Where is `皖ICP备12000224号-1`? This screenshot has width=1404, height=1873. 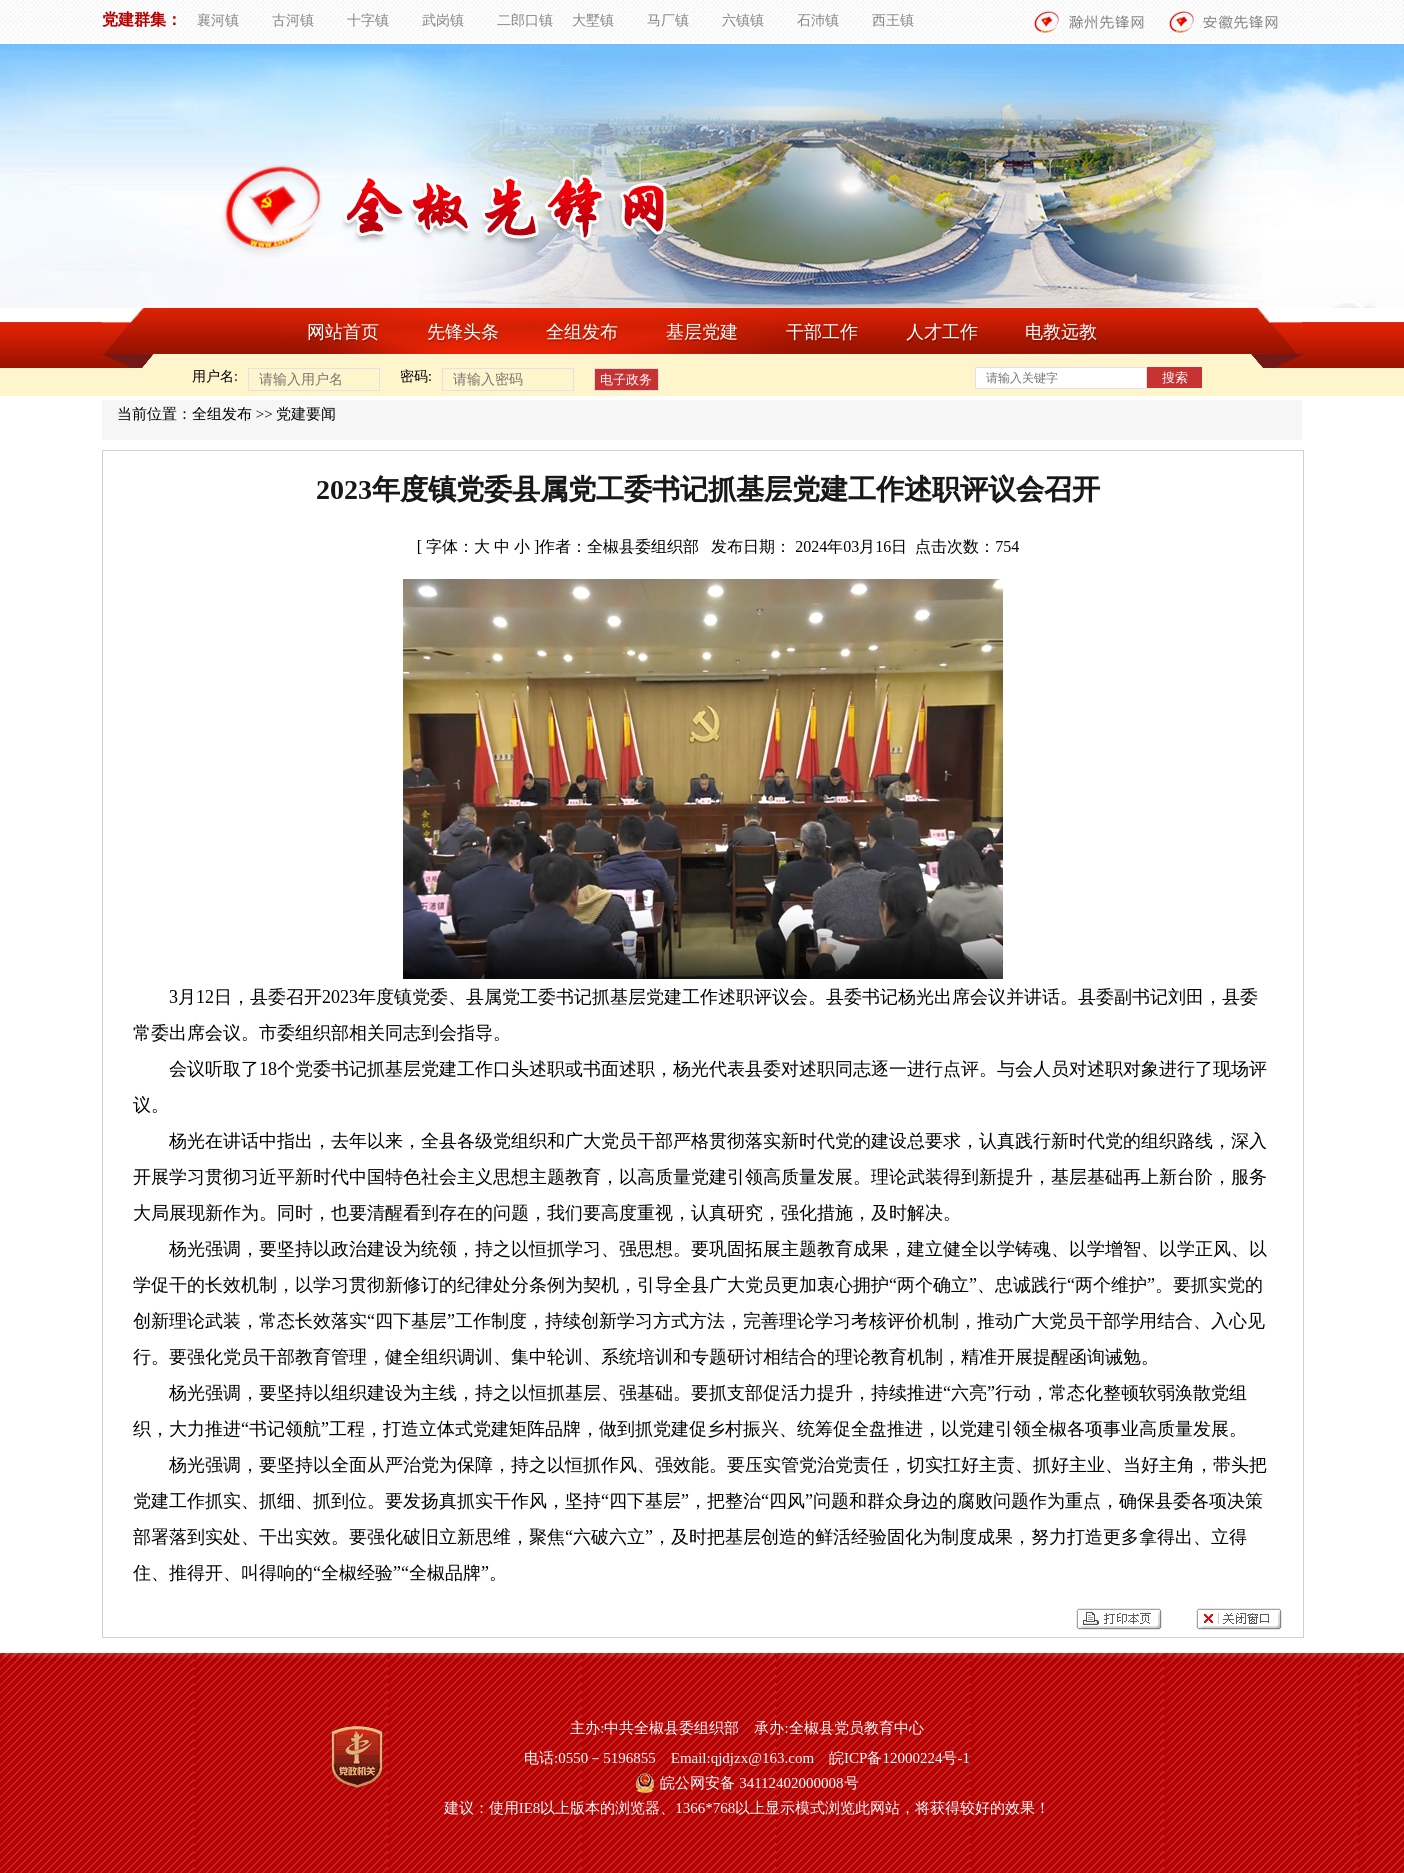 皖ICP备12000224号-1 is located at coordinates (899, 1758).